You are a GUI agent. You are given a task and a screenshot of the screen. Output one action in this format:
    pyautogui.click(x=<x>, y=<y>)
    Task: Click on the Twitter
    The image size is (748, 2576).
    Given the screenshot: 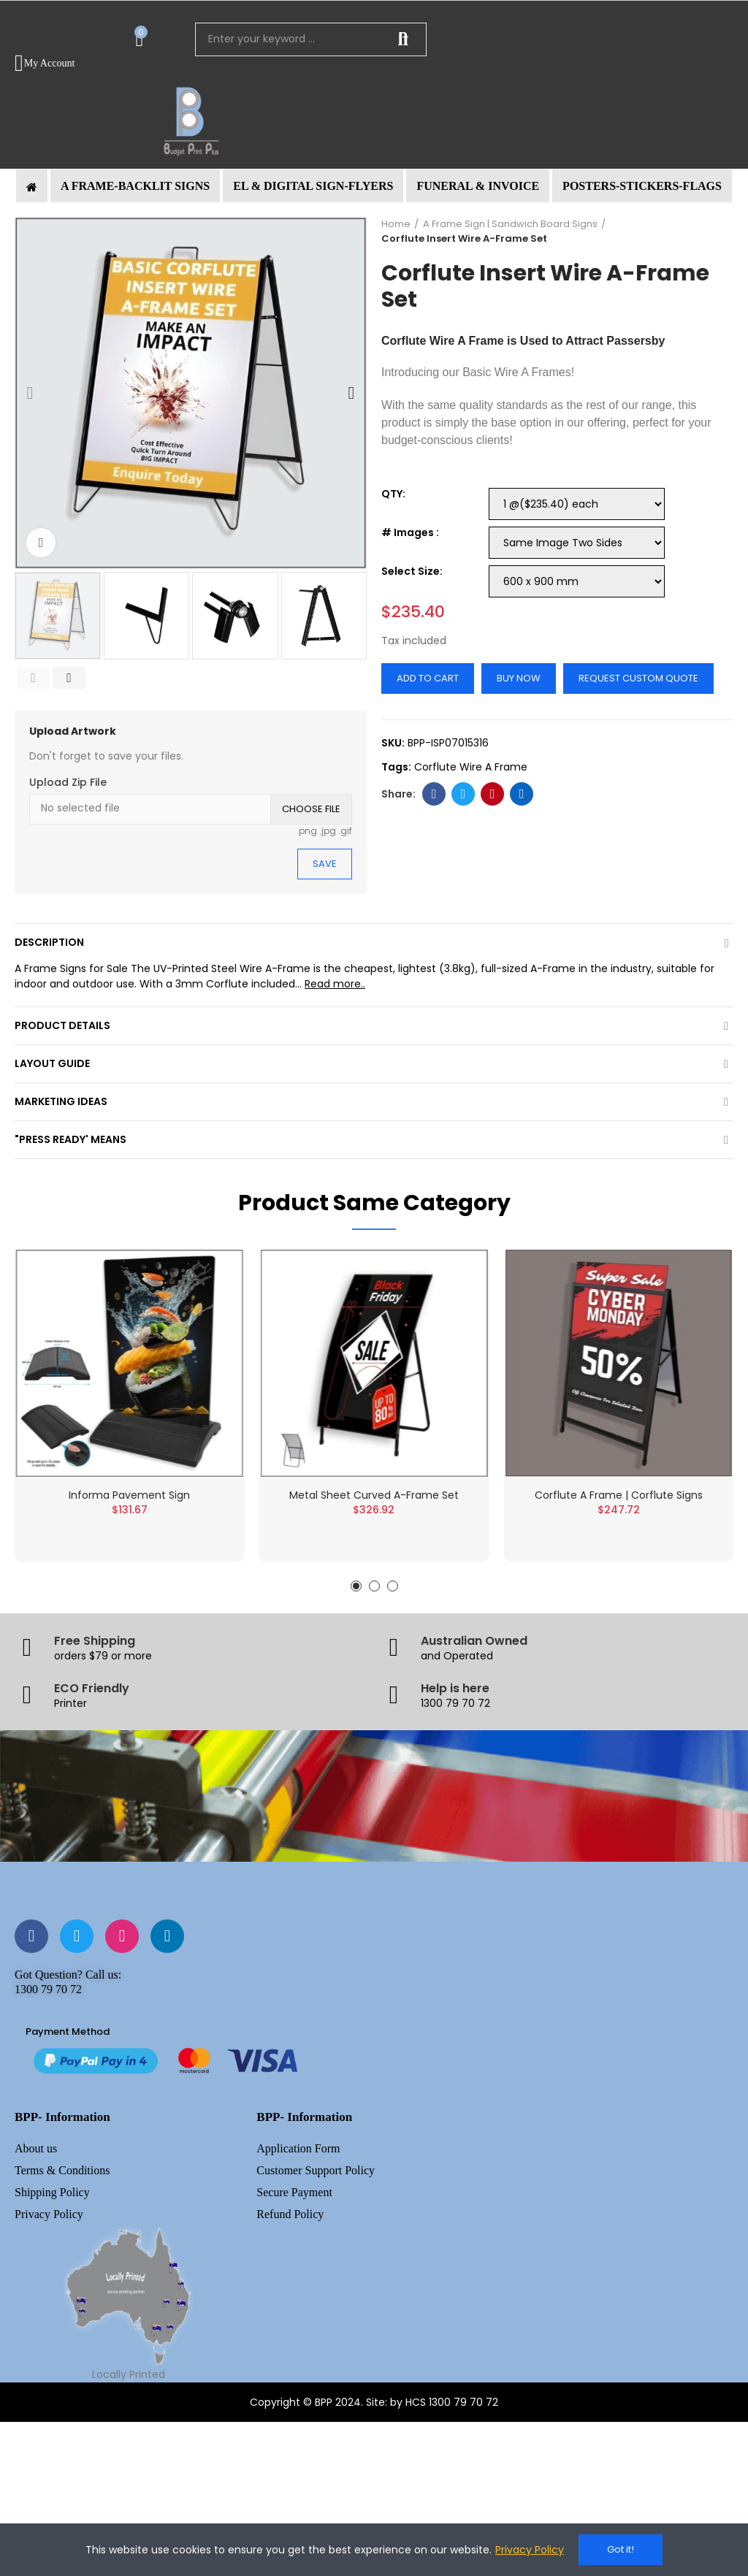 What is the action you would take?
    pyautogui.click(x=463, y=794)
    